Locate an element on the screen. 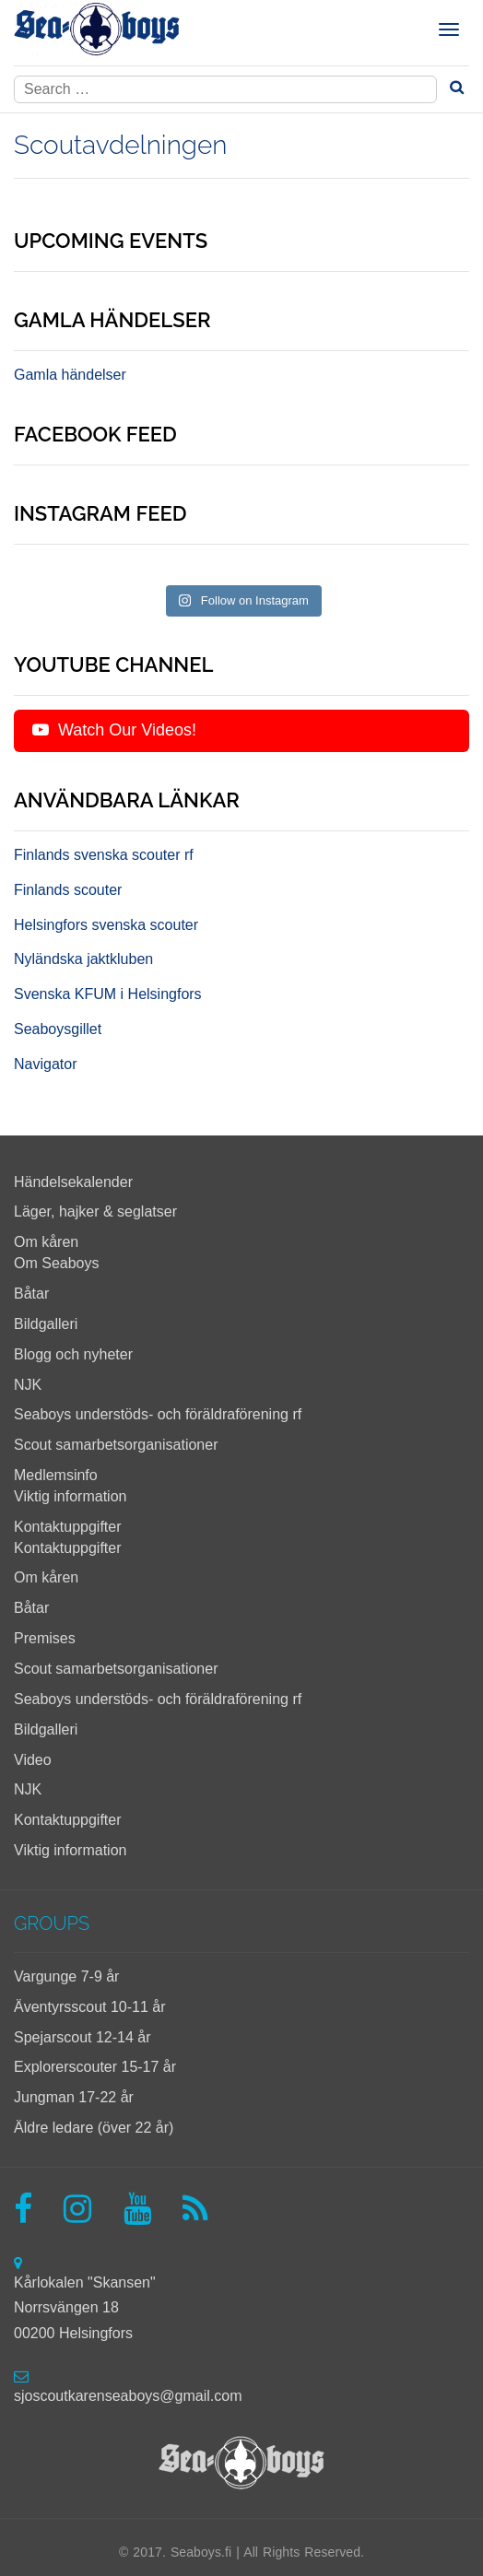 The image size is (483, 2576). Navigator is located at coordinates (45, 1064).